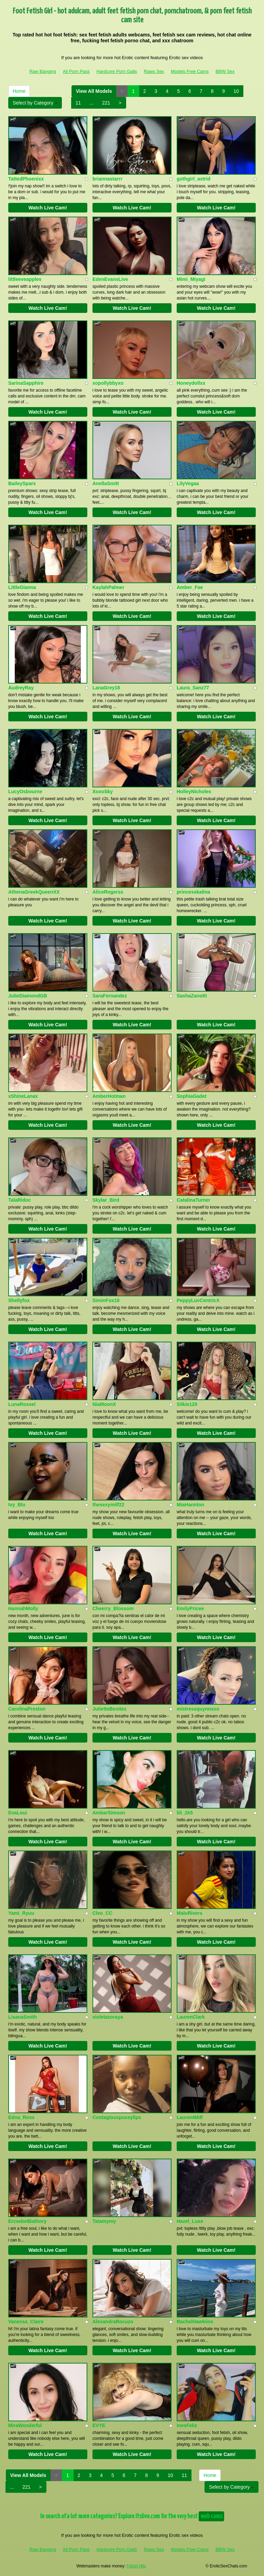 The image size is (264, 2576). What do you see at coordinates (26, 1709) in the screenshot?
I see `CarolinaPreston` at bounding box center [26, 1709].